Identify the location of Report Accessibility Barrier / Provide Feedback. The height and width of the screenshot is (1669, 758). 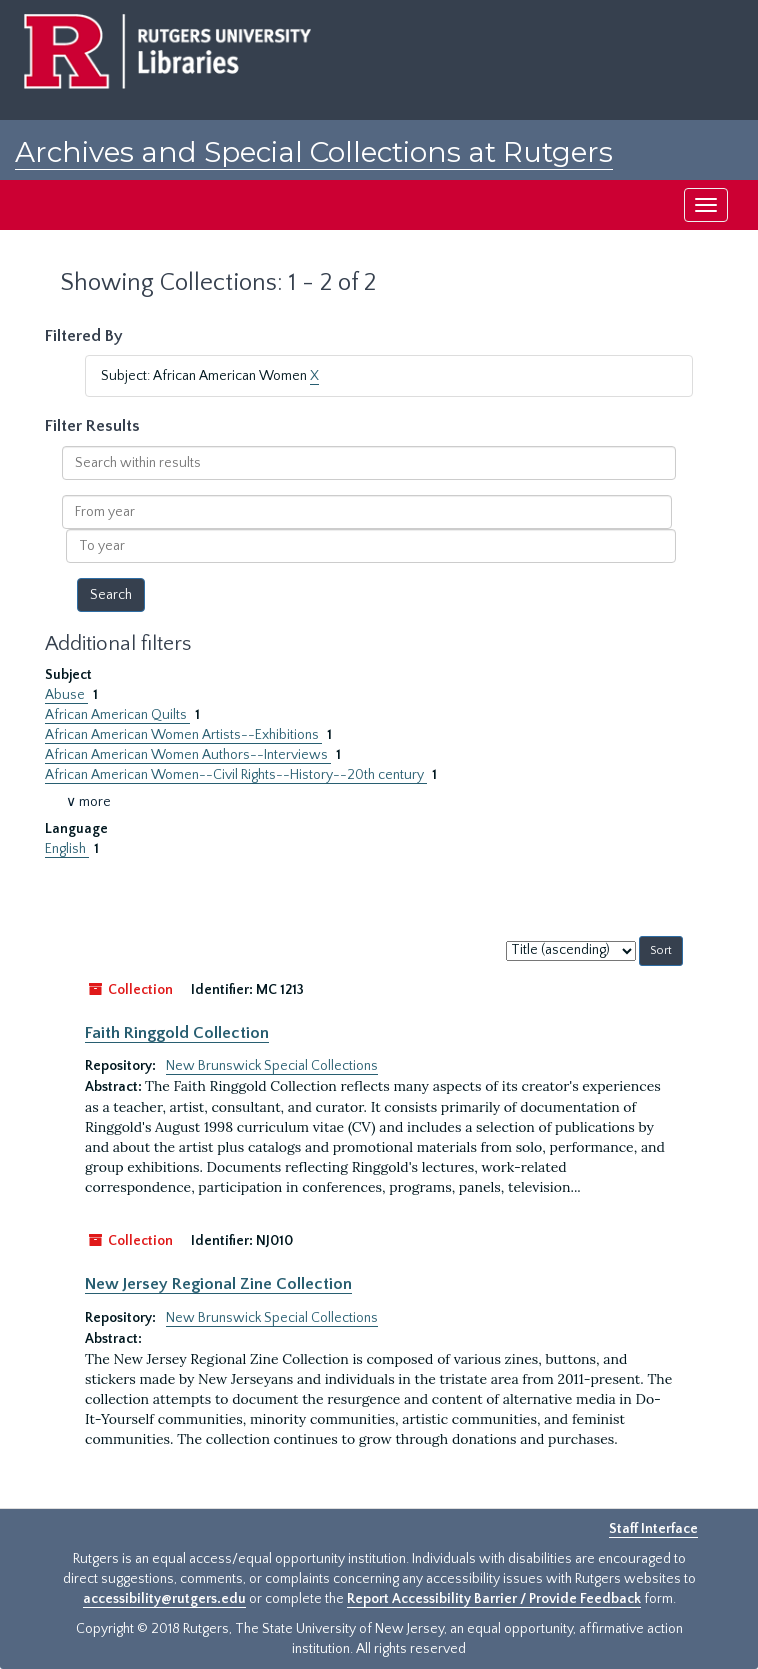
(494, 1599).